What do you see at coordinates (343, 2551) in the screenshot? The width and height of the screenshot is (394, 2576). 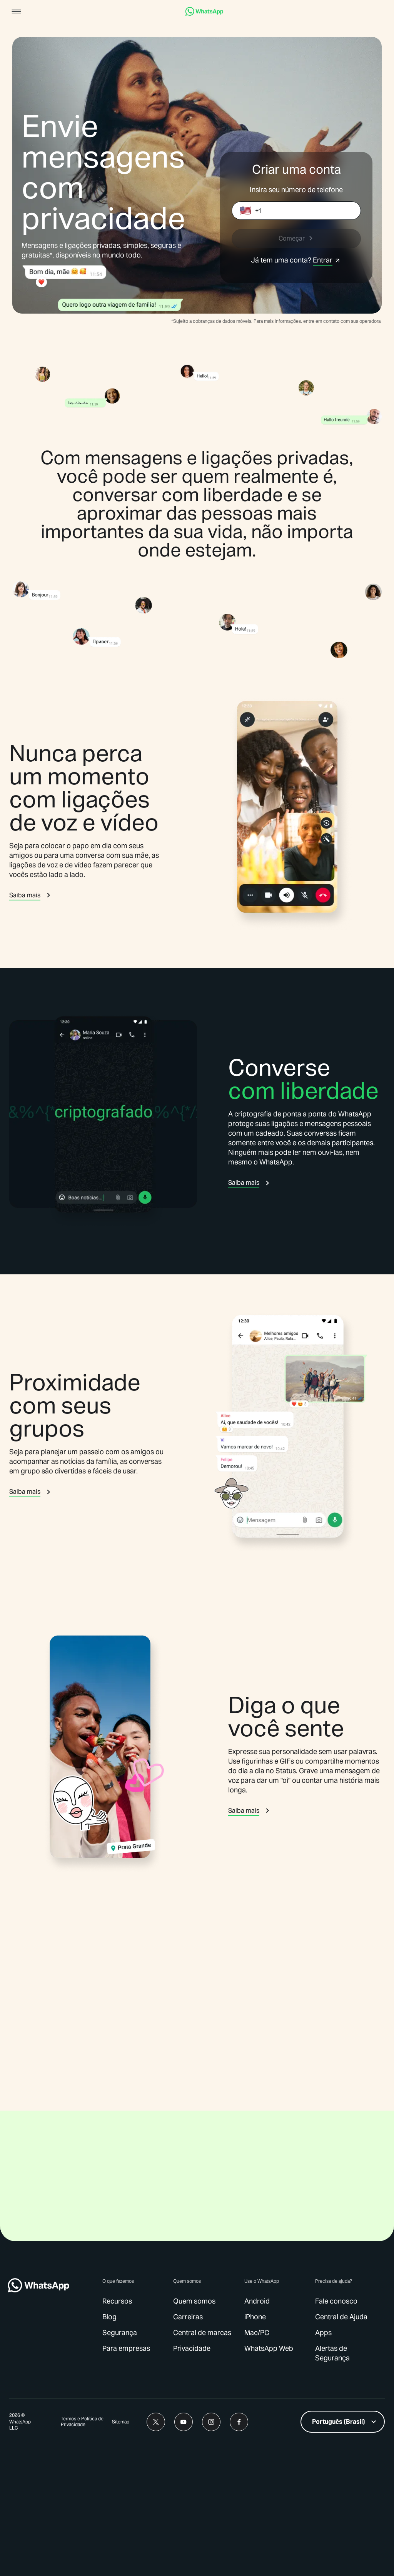 I see `[listbox]` at bounding box center [343, 2551].